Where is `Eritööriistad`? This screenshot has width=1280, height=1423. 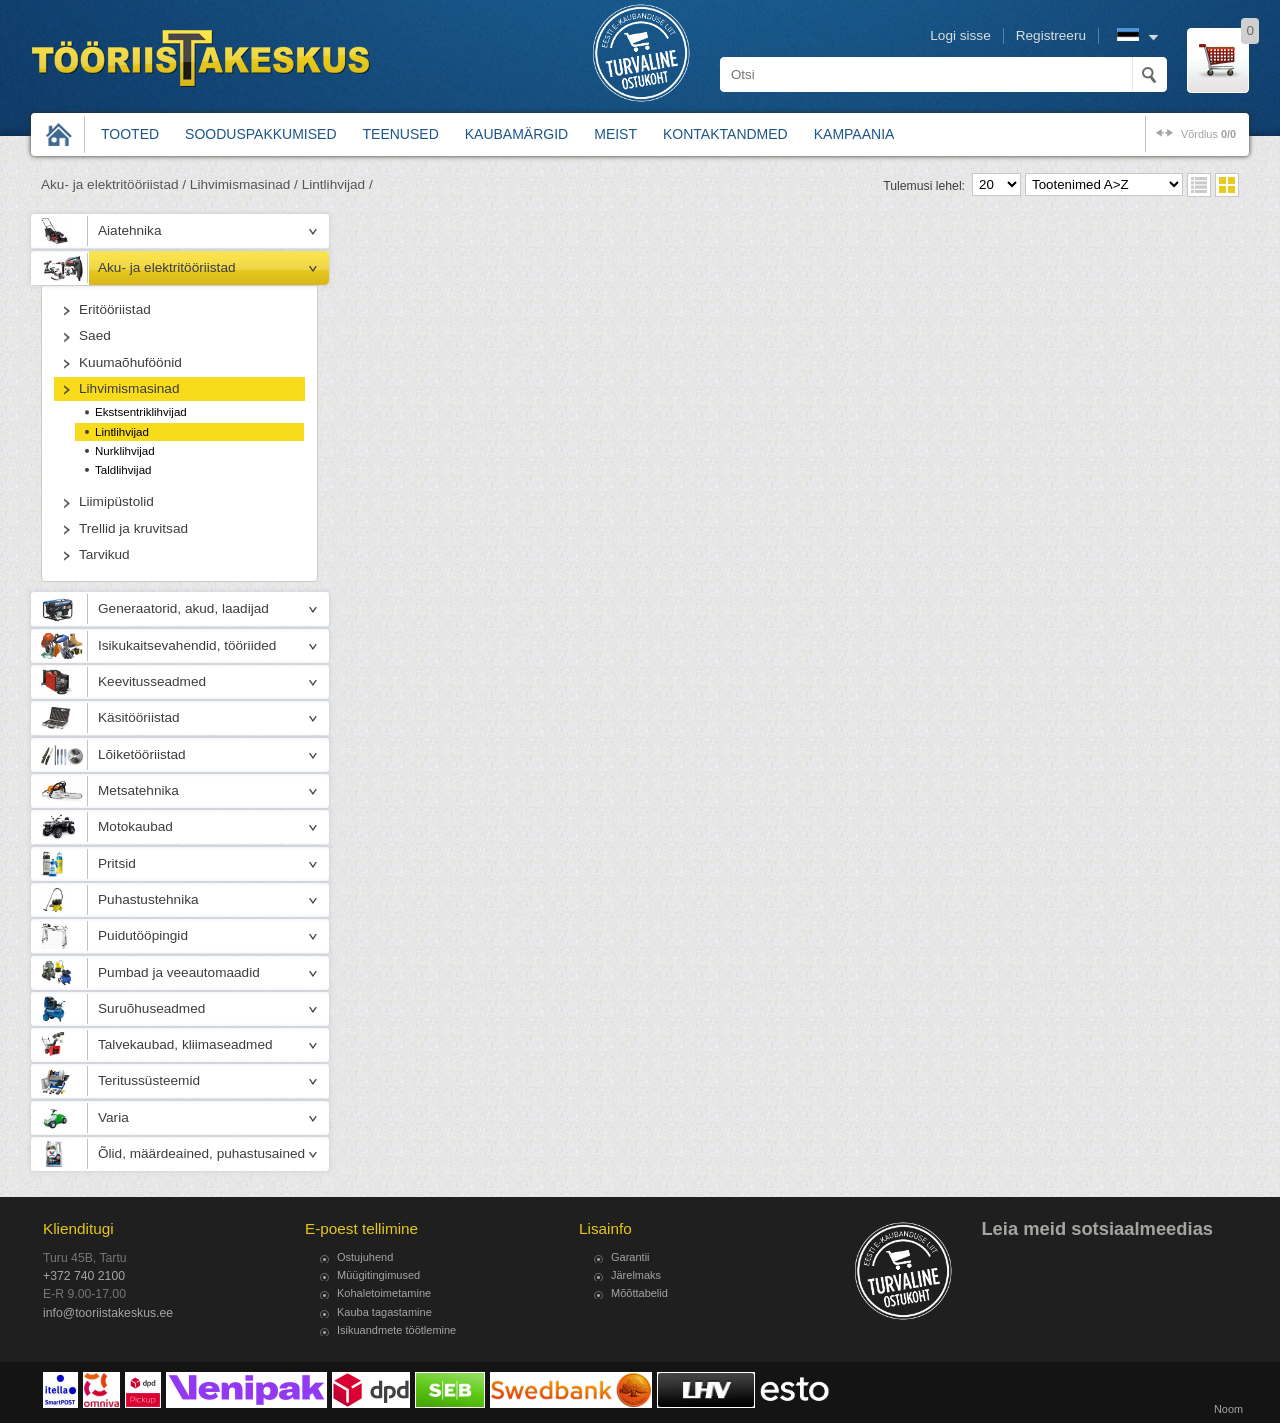 Eritööriistad is located at coordinates (115, 309).